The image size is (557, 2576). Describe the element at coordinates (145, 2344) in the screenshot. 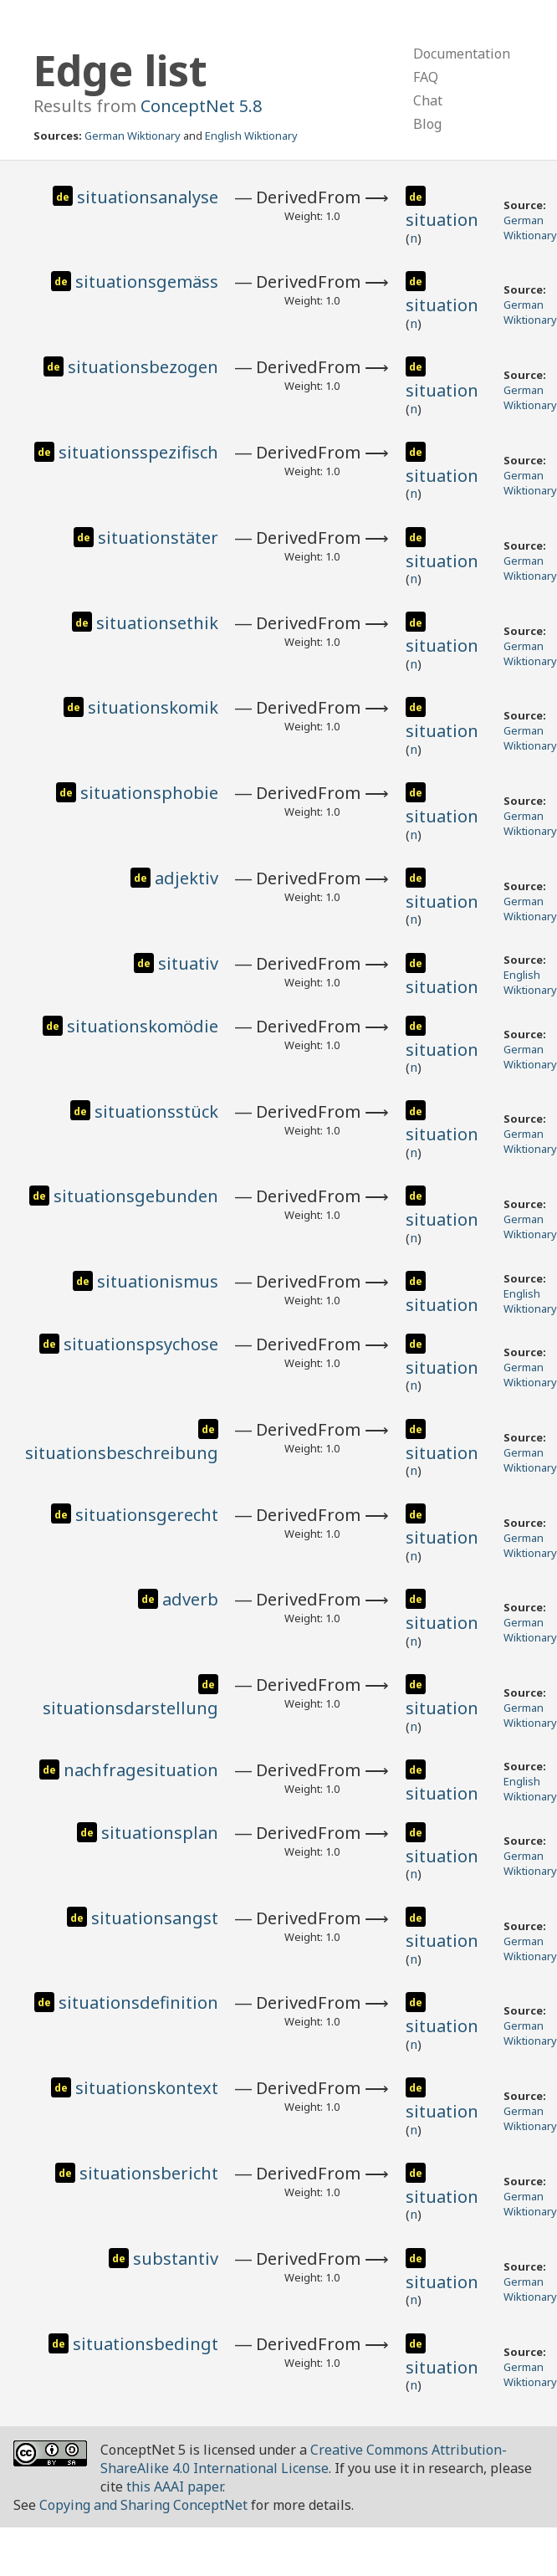

I see `situationsbedingt` at that location.